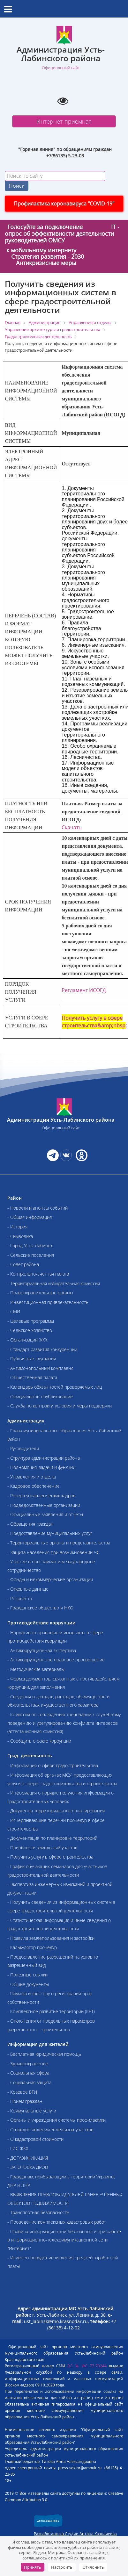 This screenshot has height=2576, width=128. What do you see at coordinates (28, 1984) in the screenshot?
I see `- Общие документы` at bounding box center [28, 1984].